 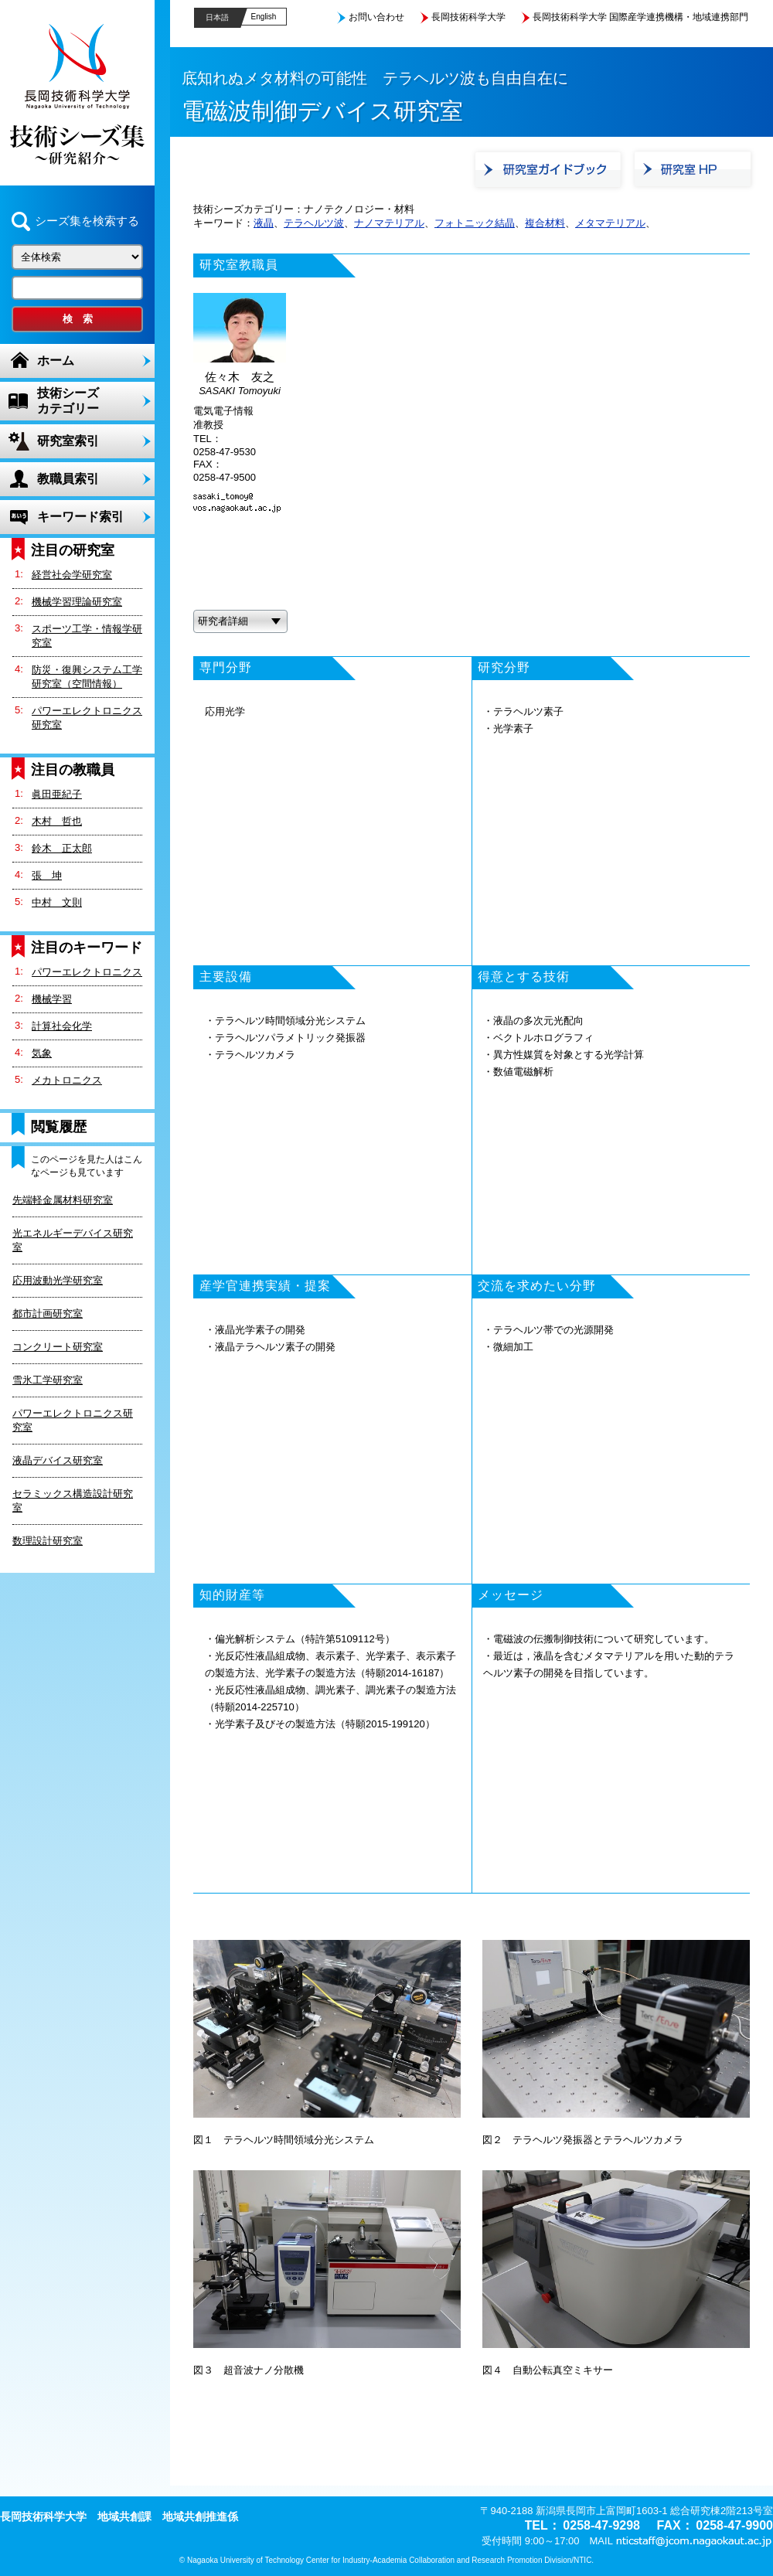 I want to click on 日本語, so click(x=217, y=17).